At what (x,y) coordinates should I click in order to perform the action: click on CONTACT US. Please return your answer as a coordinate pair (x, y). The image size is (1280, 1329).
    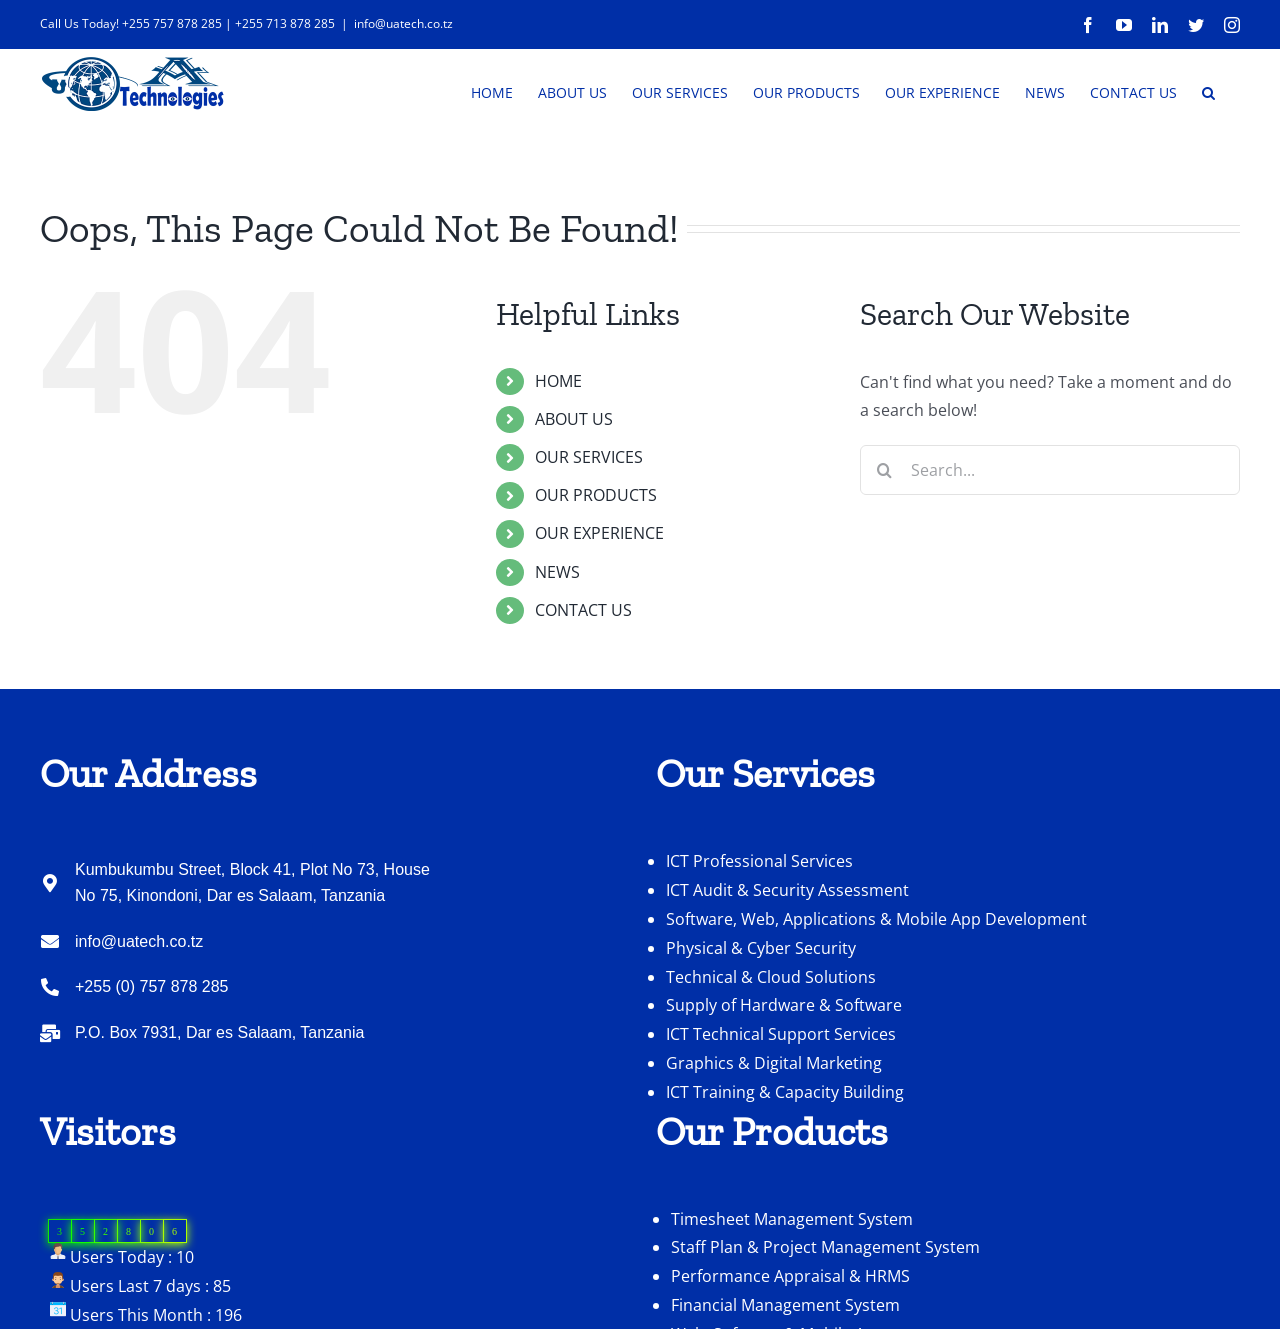
    Looking at the image, I should click on (583, 670).